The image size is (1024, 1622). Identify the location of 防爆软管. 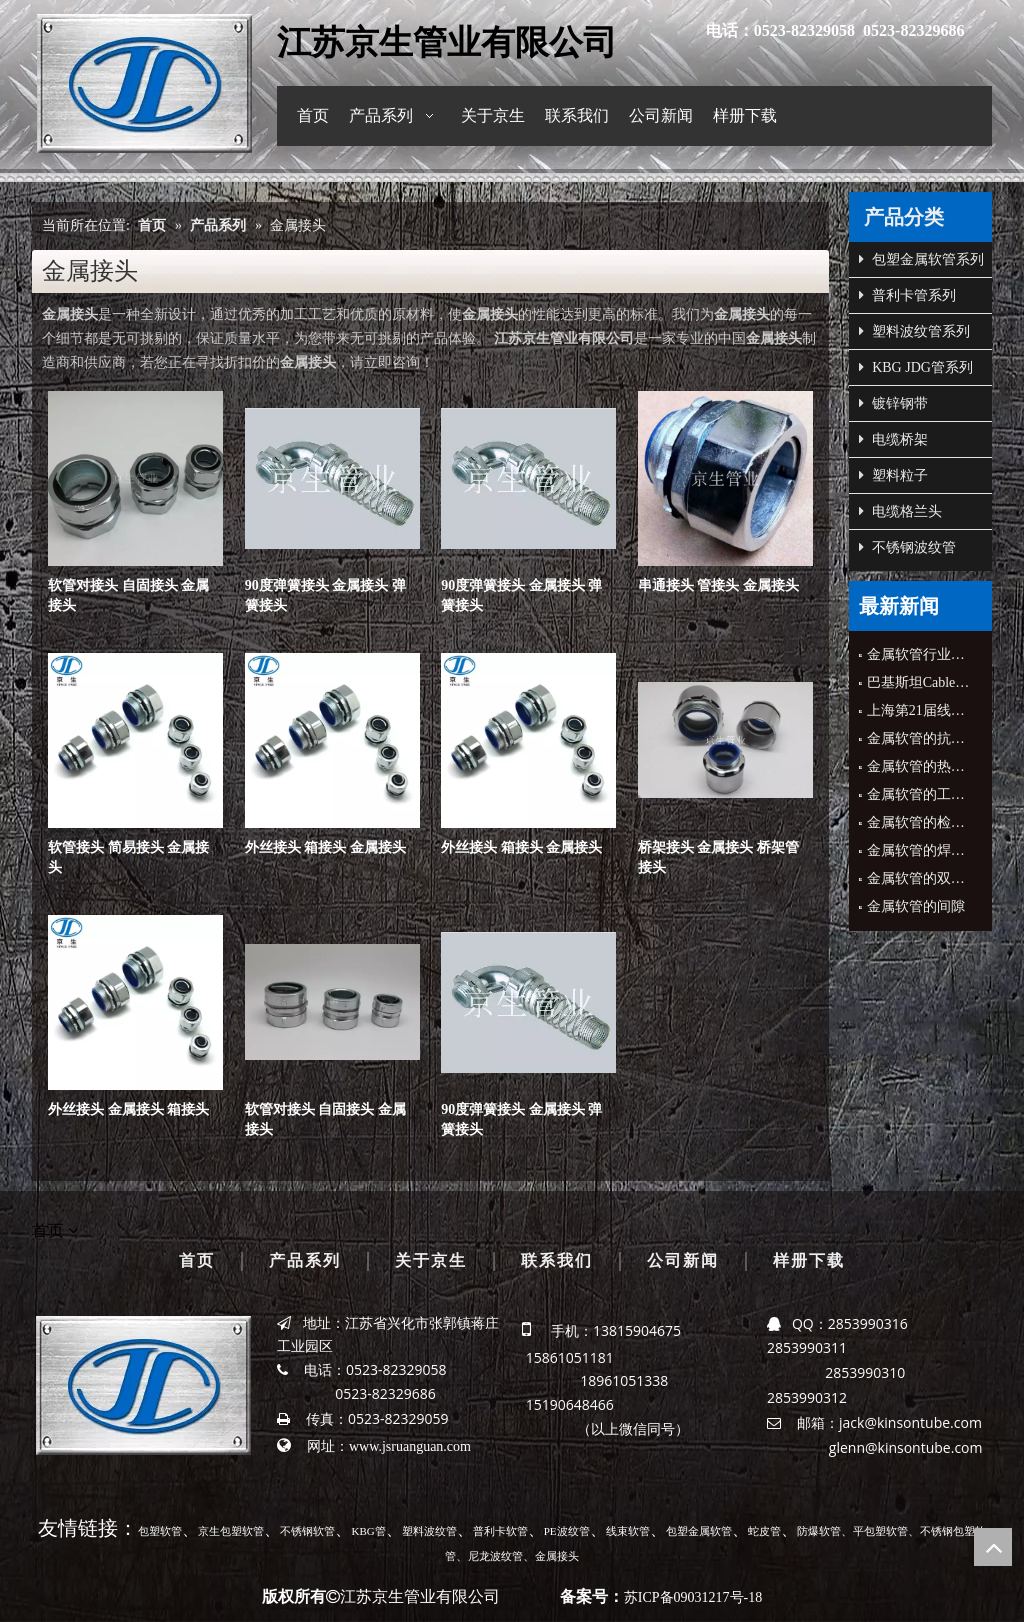
(819, 1531).